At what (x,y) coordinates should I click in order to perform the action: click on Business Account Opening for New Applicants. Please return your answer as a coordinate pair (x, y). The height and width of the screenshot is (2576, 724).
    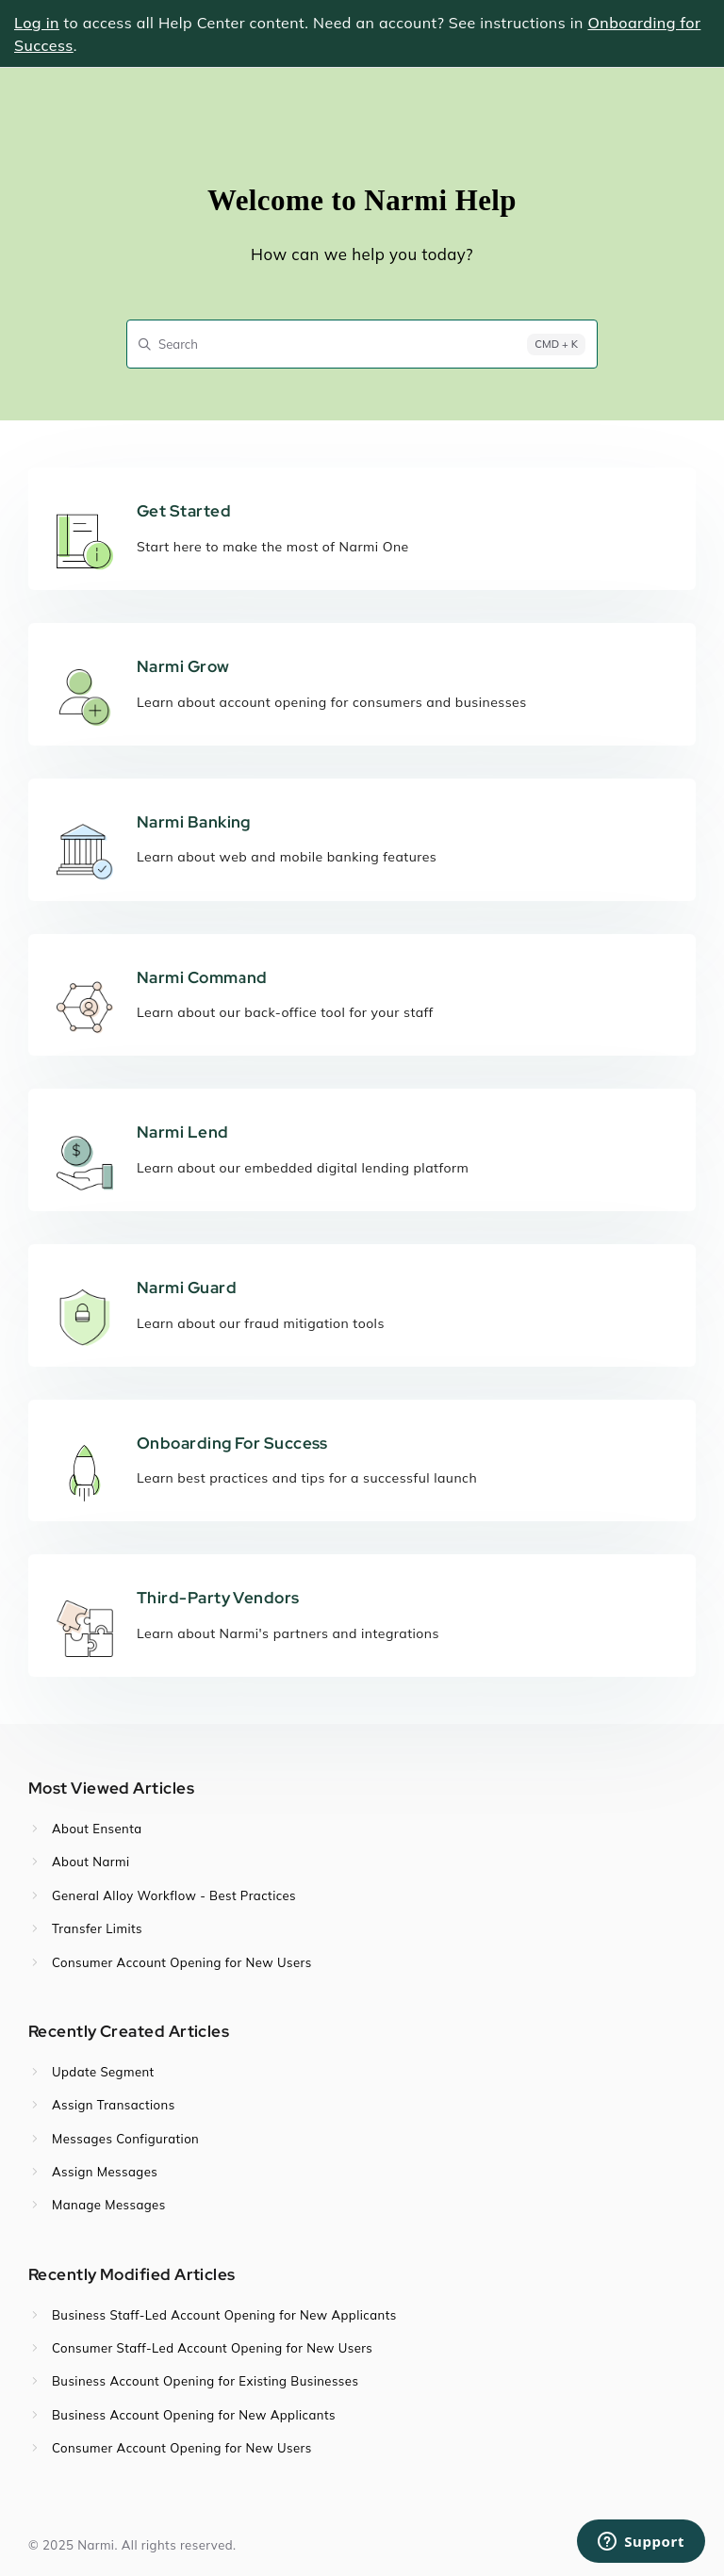
    Looking at the image, I should click on (194, 2414).